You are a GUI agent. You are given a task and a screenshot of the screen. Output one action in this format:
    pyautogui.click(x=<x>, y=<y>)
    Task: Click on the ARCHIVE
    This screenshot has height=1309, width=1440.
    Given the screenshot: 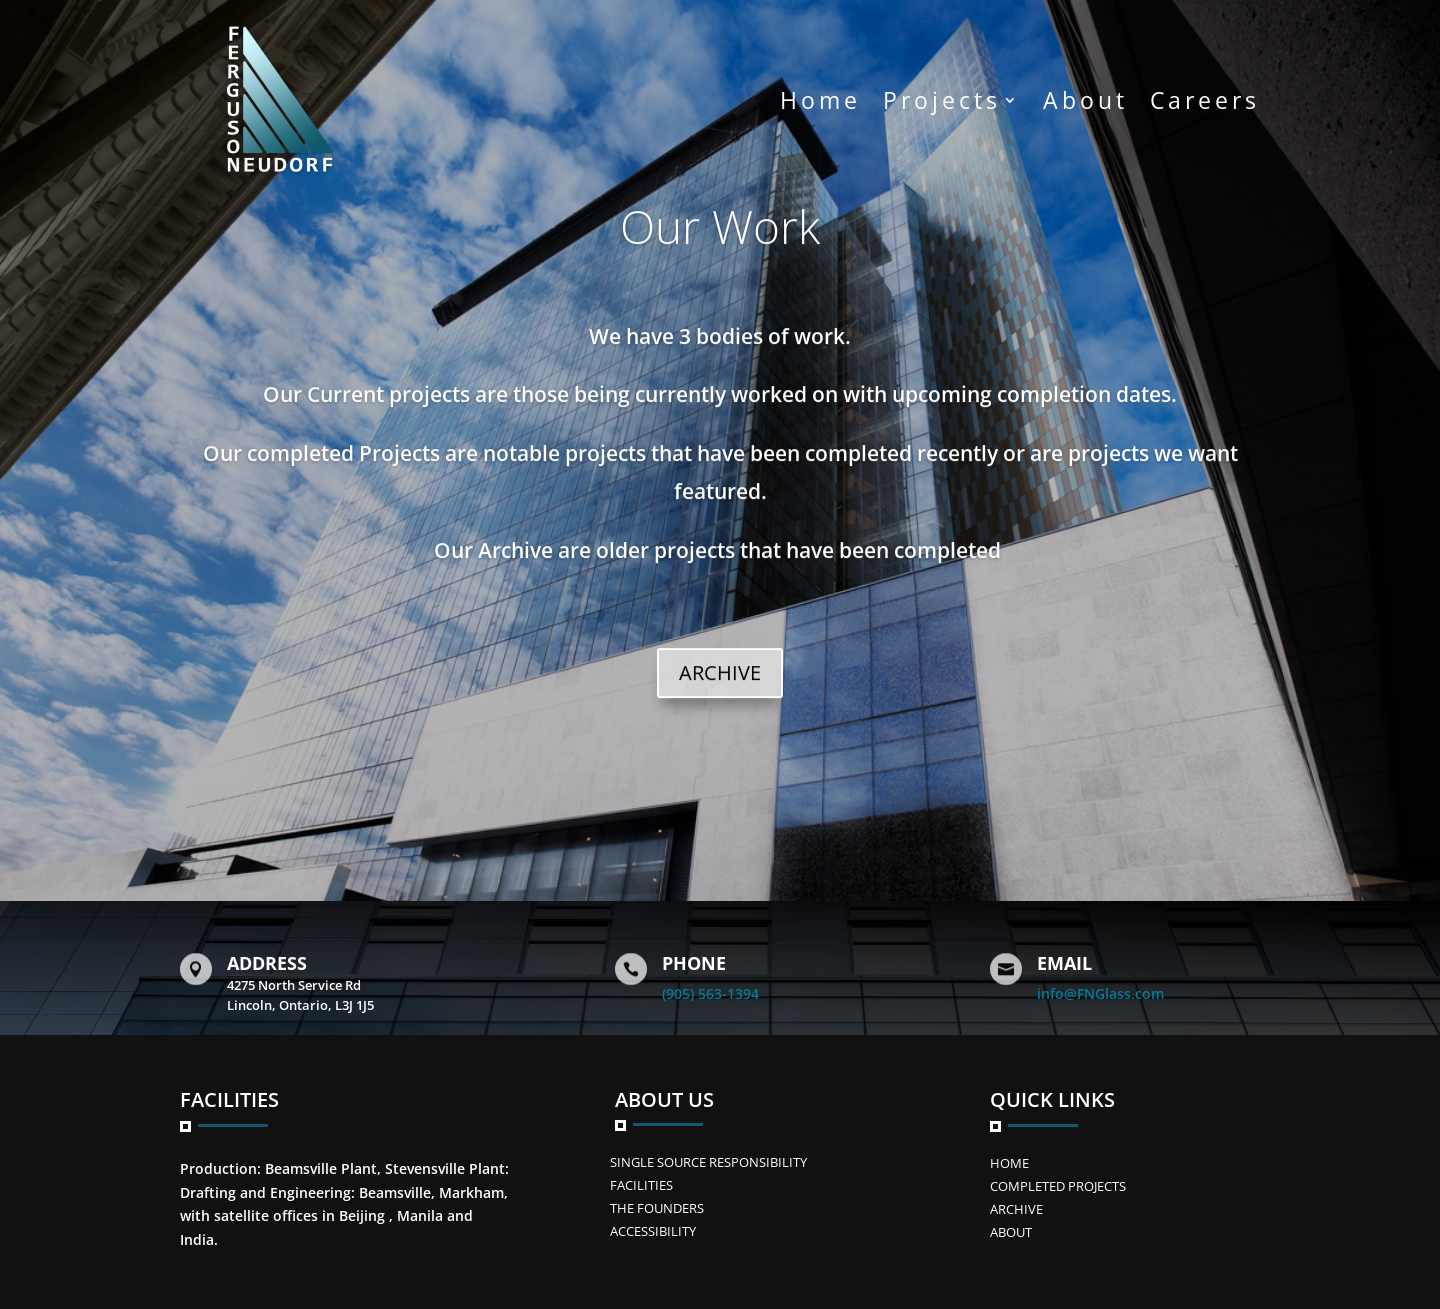 What is the action you would take?
    pyautogui.click(x=720, y=690)
    